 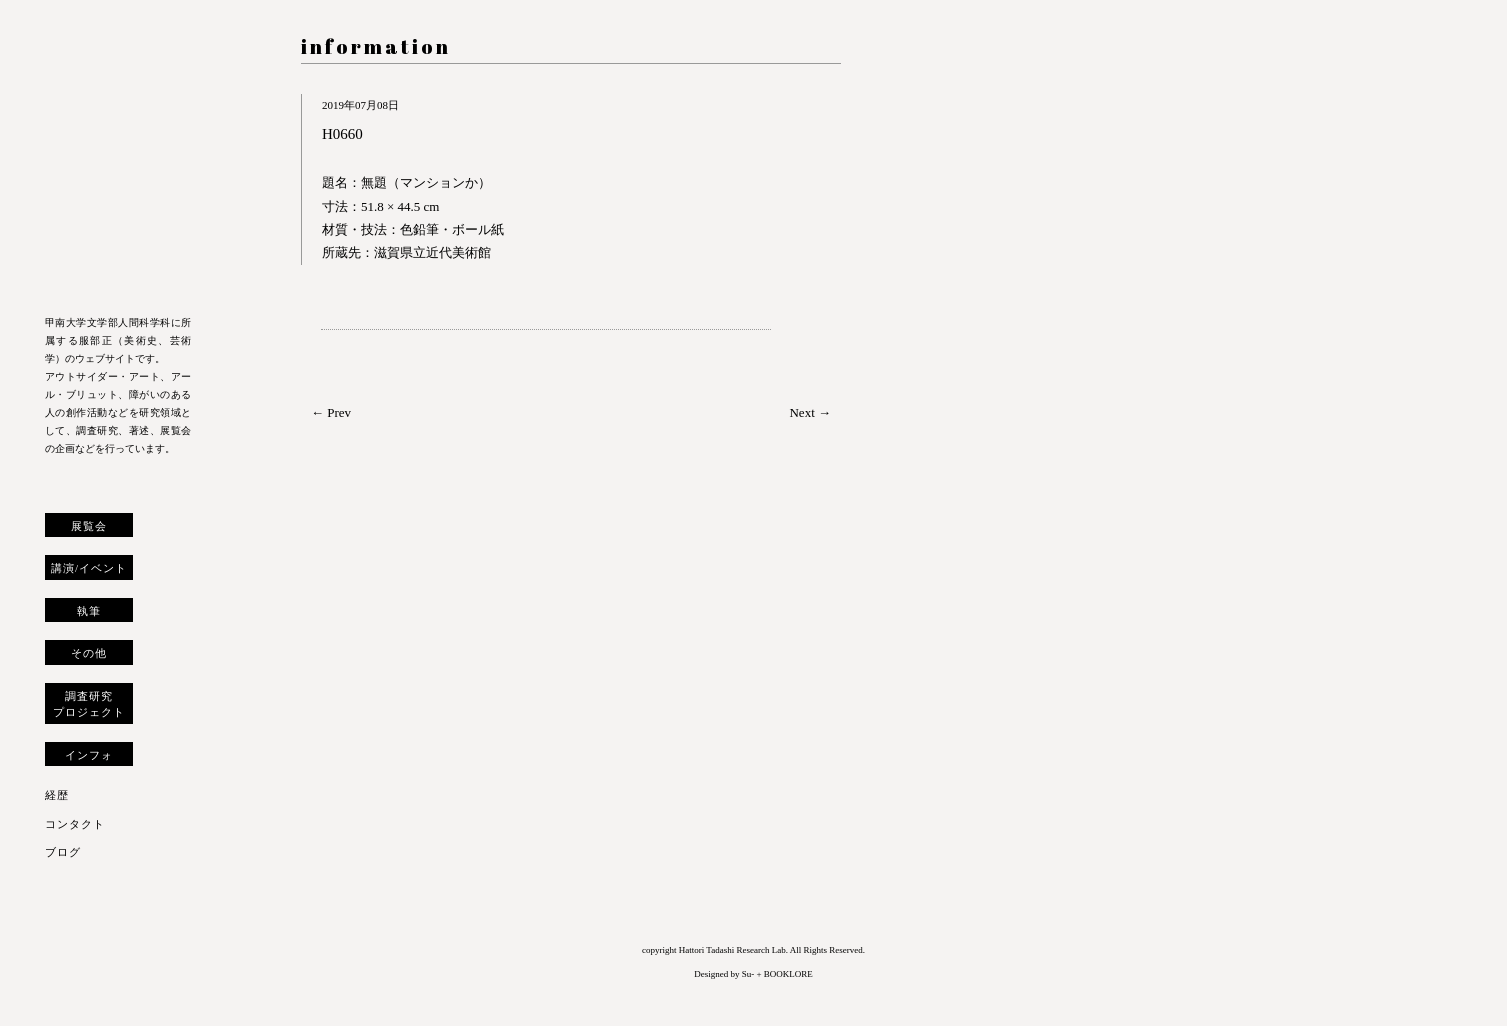 What do you see at coordinates (89, 653) in the screenshot?
I see `その他` at bounding box center [89, 653].